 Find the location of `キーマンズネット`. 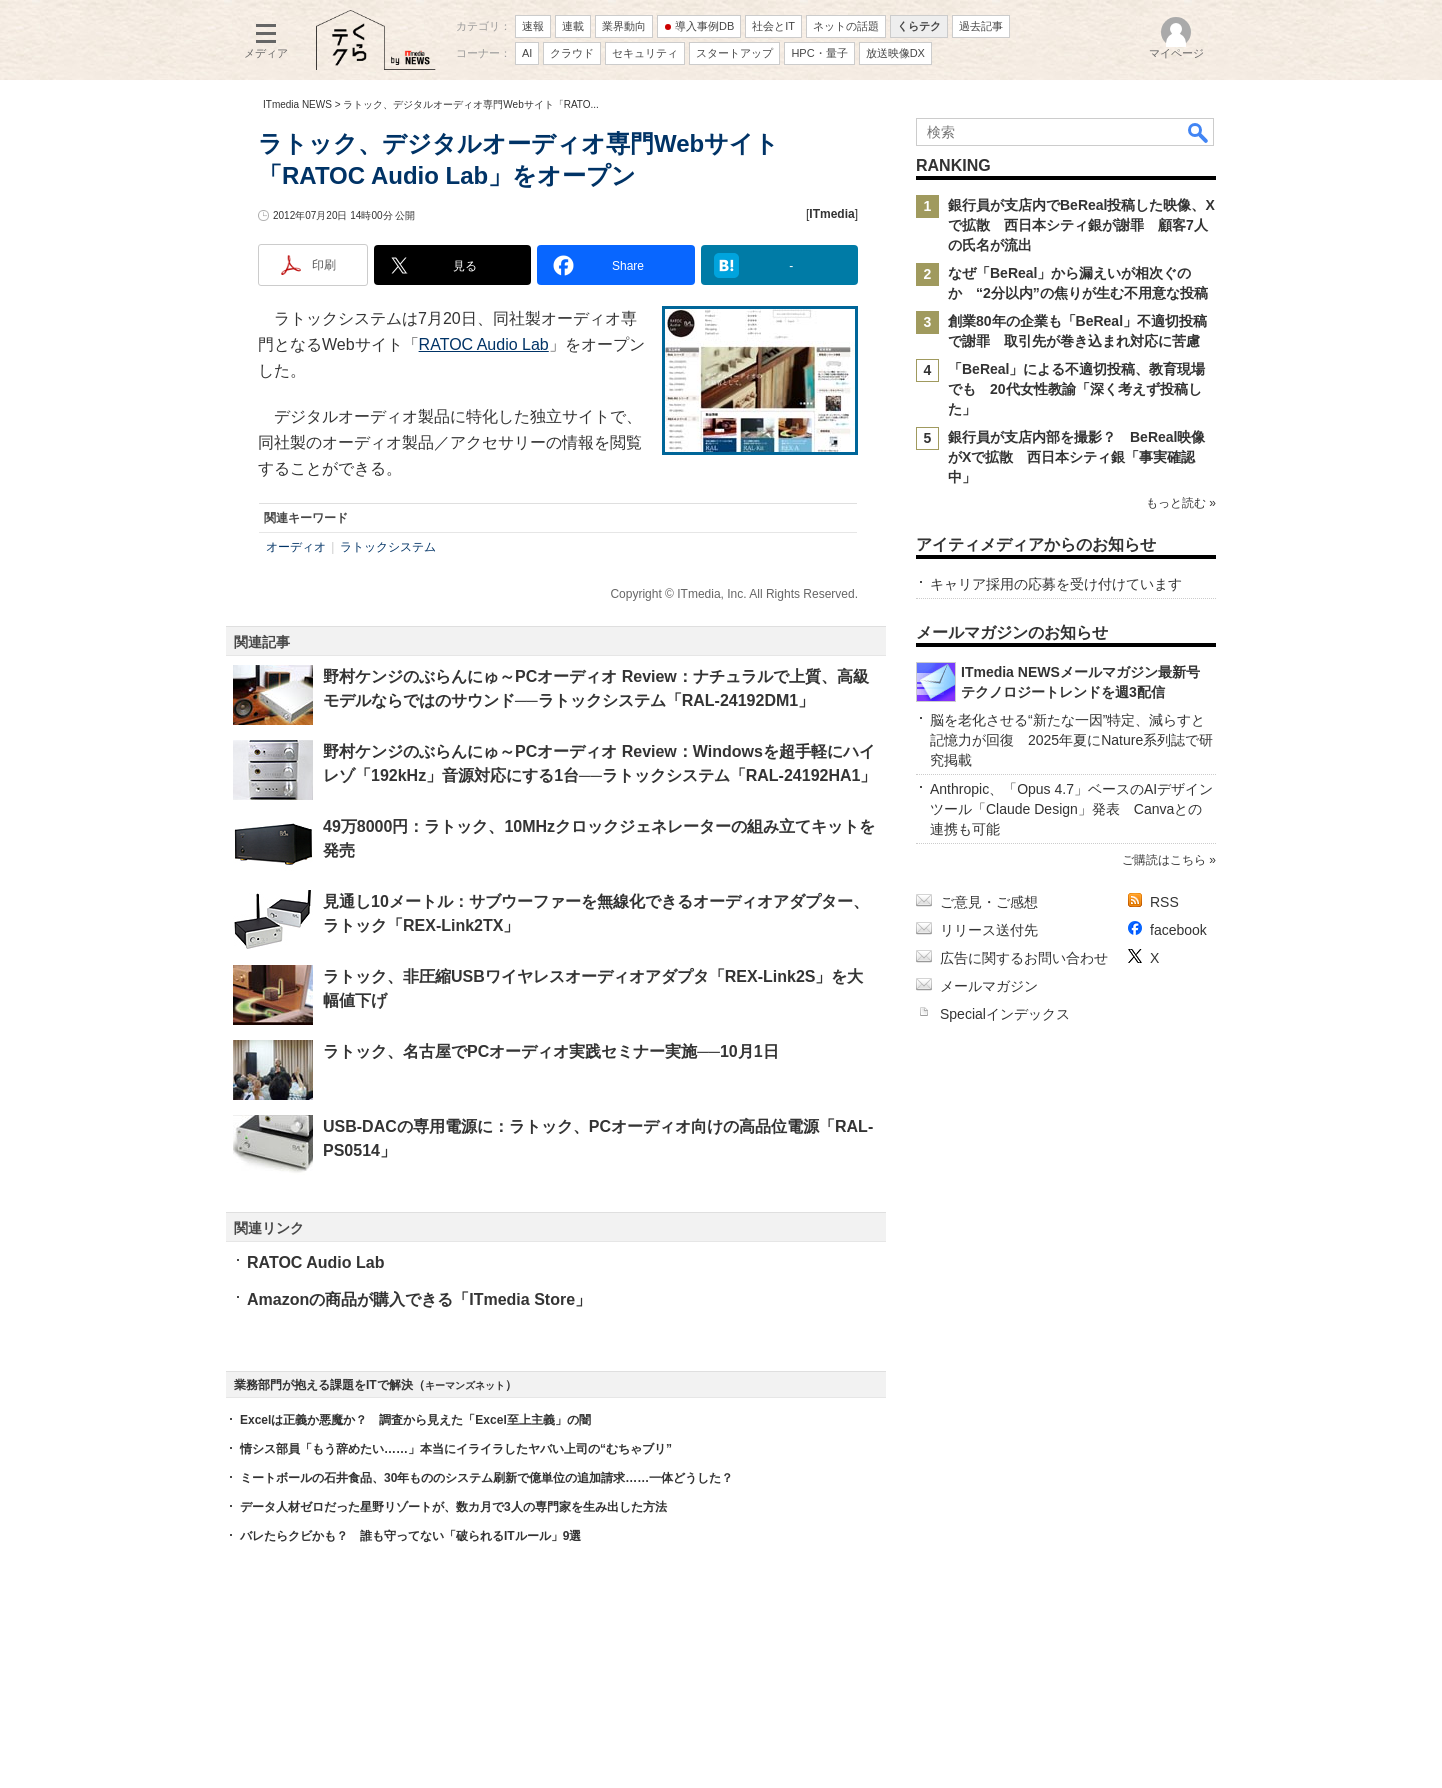

キーマンズネット is located at coordinates (465, 1385).